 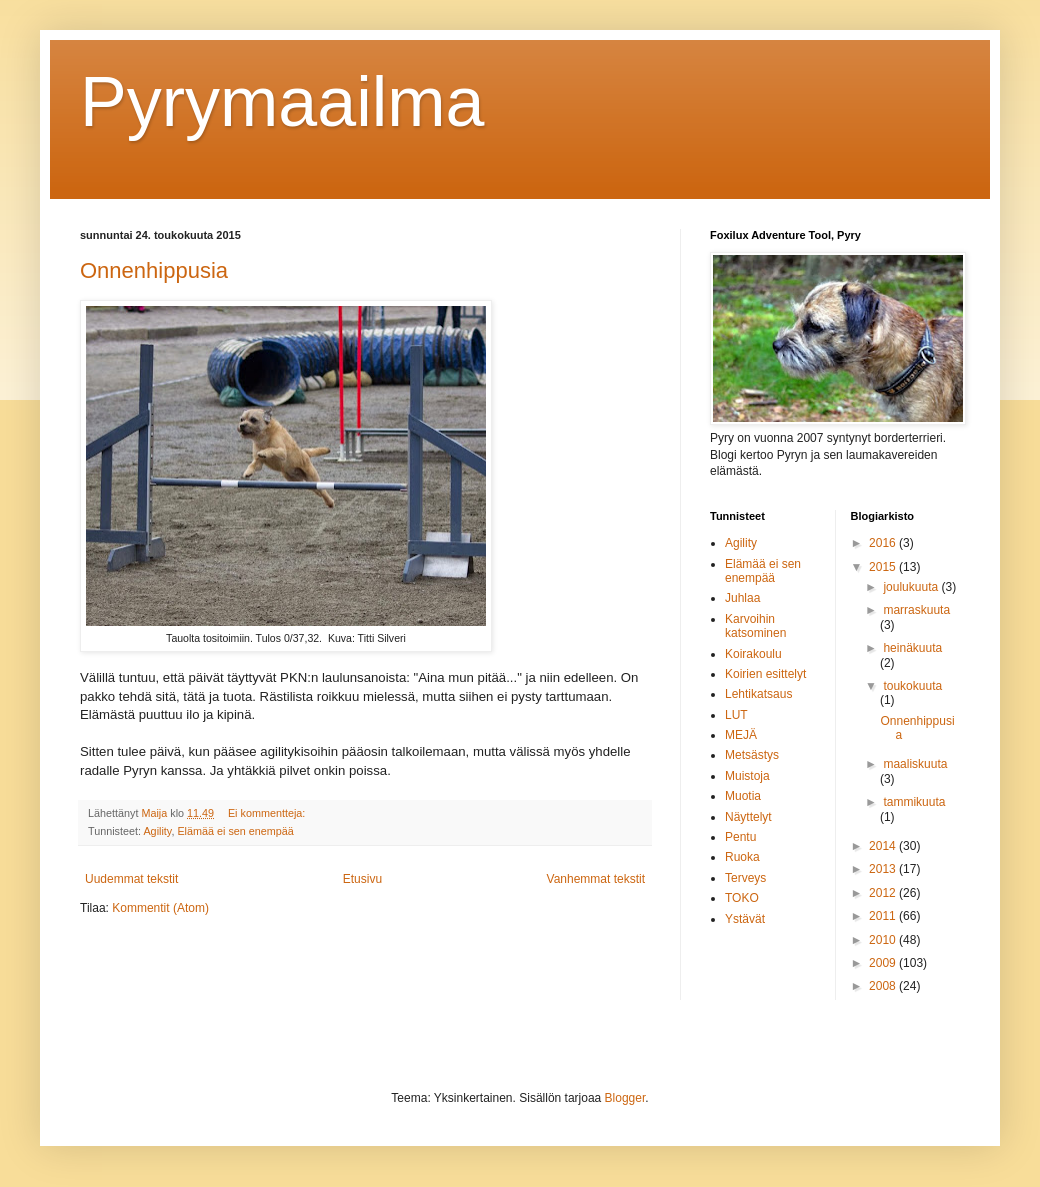 What do you see at coordinates (884, 963) in the screenshot?
I see `2009` at bounding box center [884, 963].